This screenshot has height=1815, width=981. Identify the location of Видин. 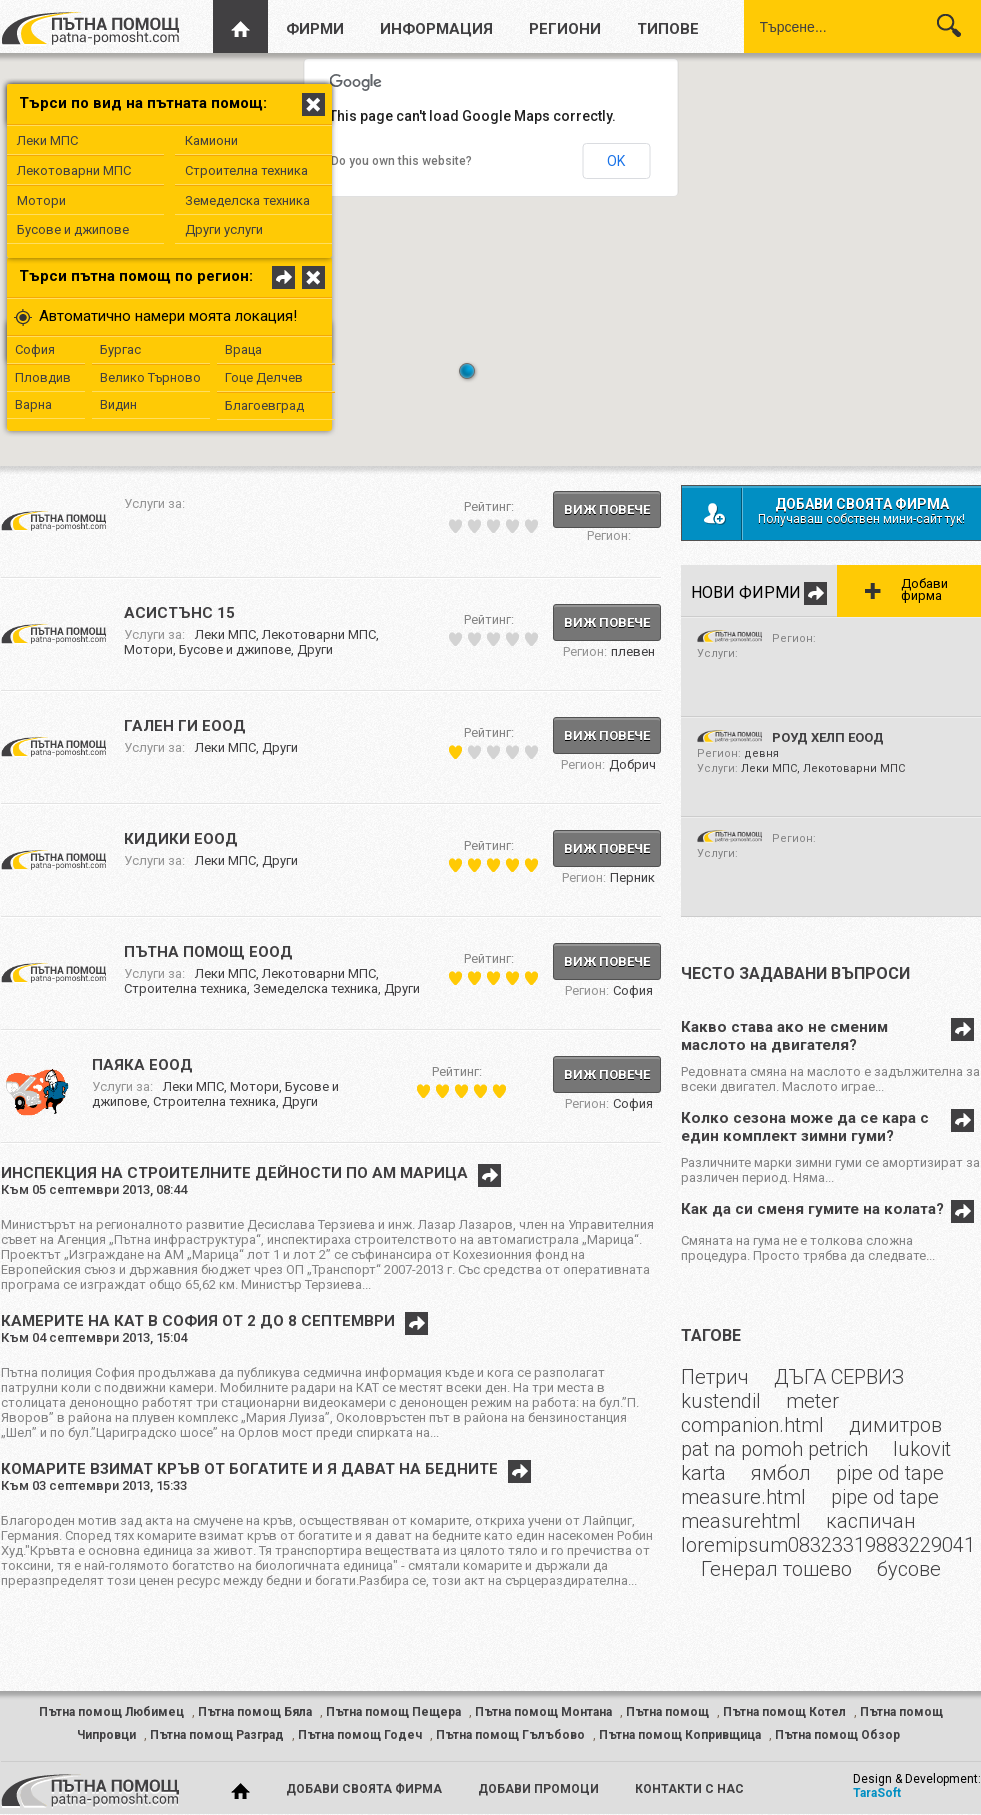
(118, 404).